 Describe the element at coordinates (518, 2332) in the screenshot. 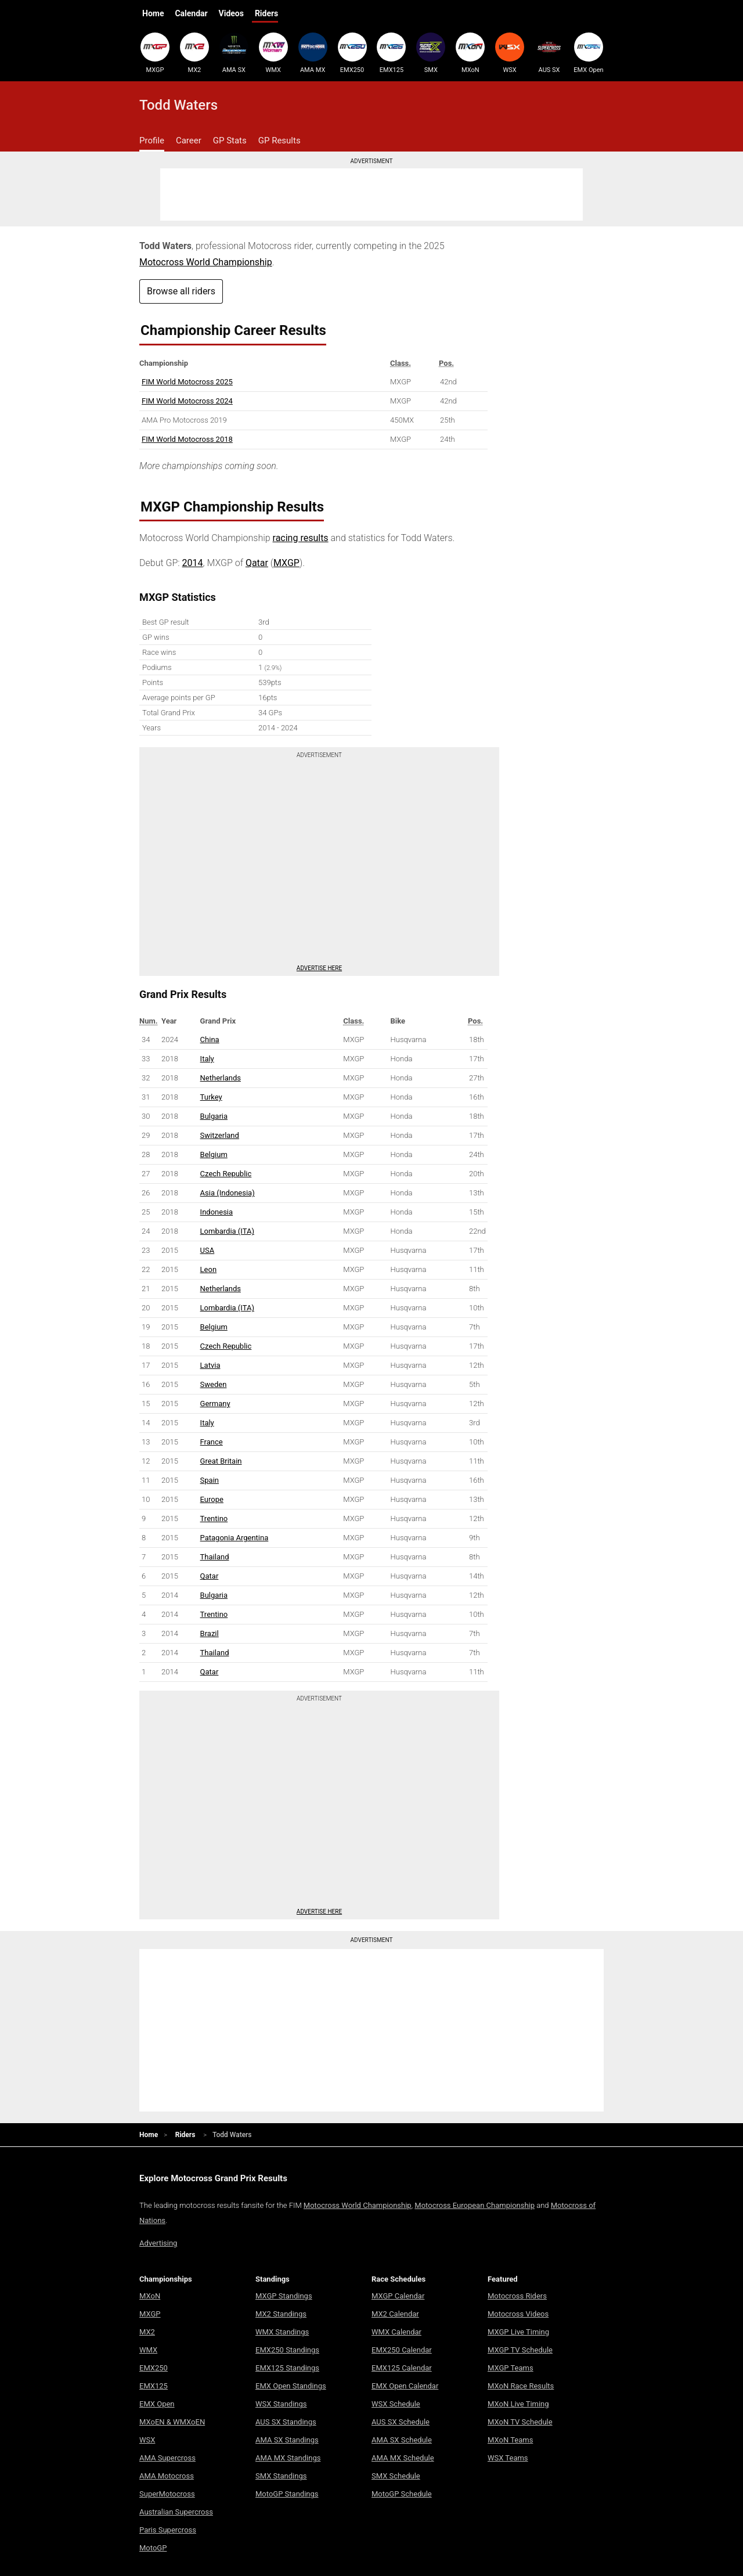

I see `MXGP Live Timing` at that location.